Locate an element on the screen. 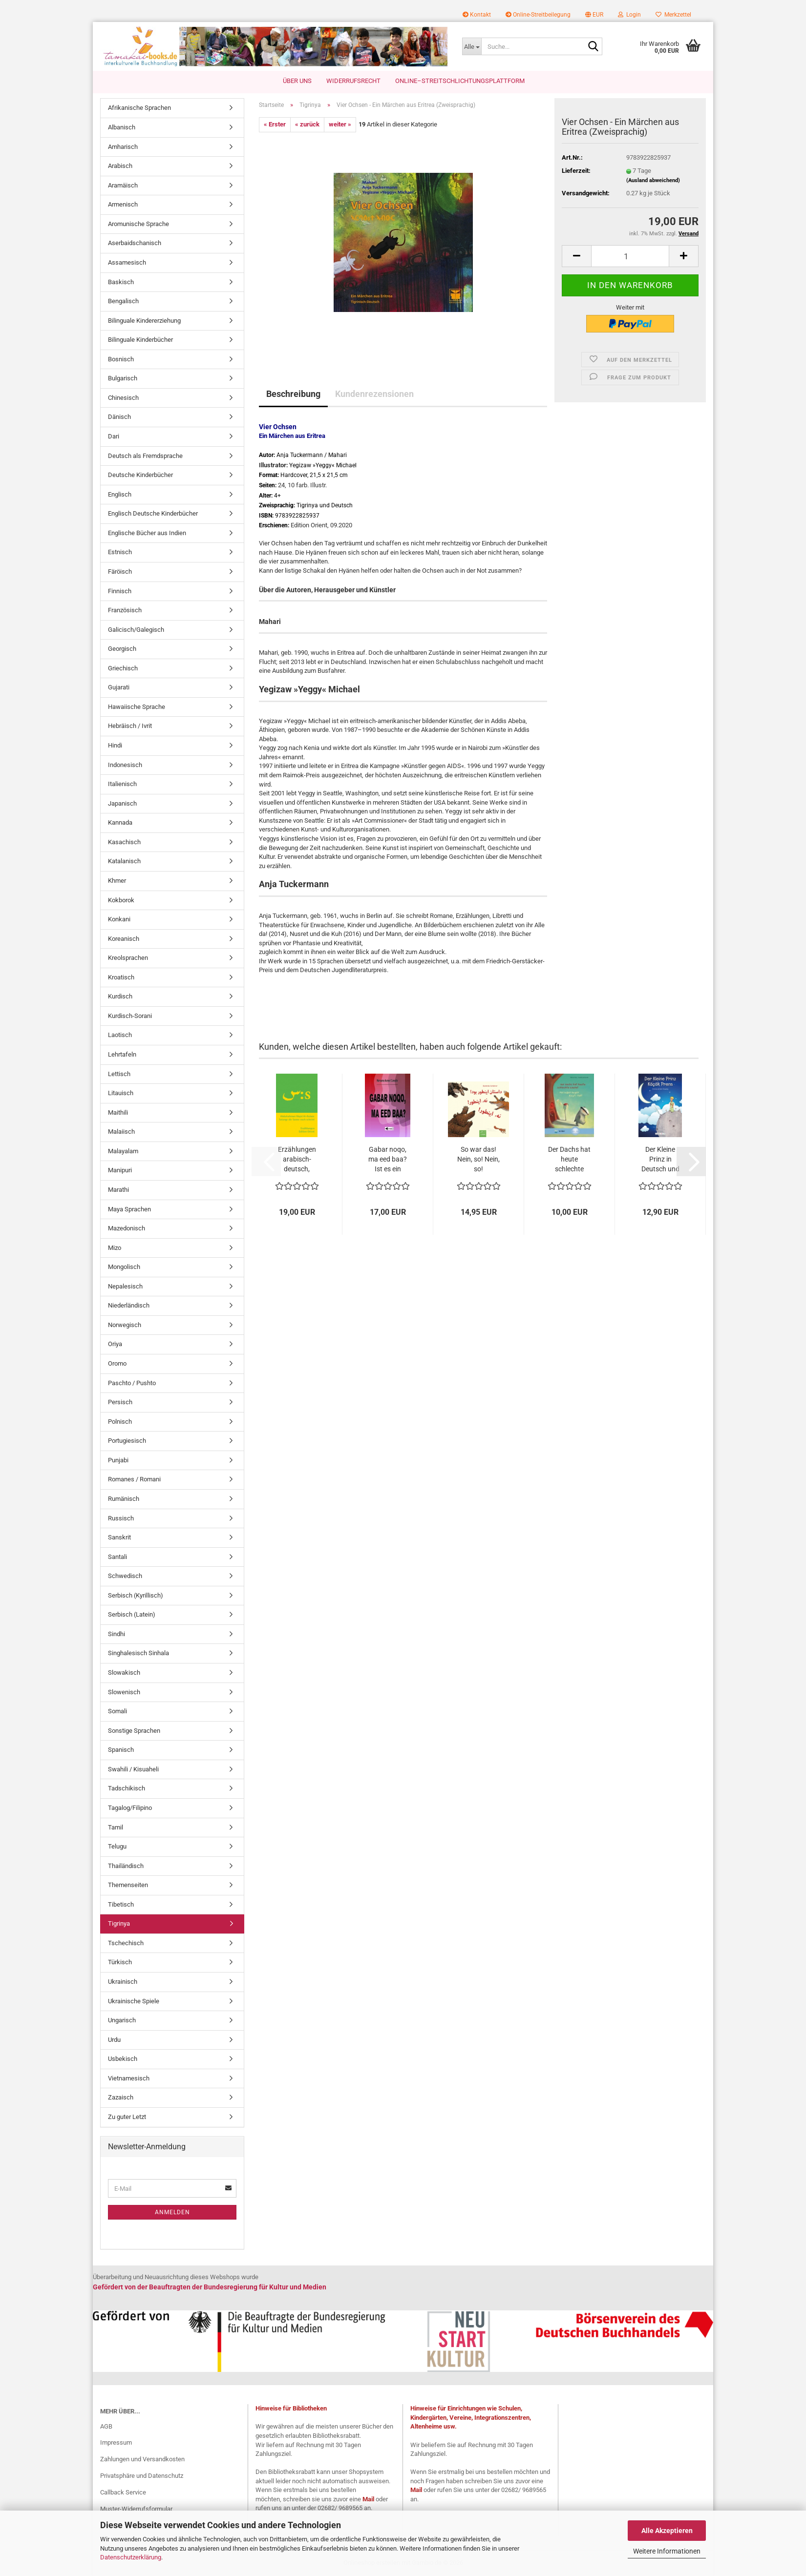 The height and width of the screenshot is (2576, 806). Tamil is located at coordinates (115, 1827).